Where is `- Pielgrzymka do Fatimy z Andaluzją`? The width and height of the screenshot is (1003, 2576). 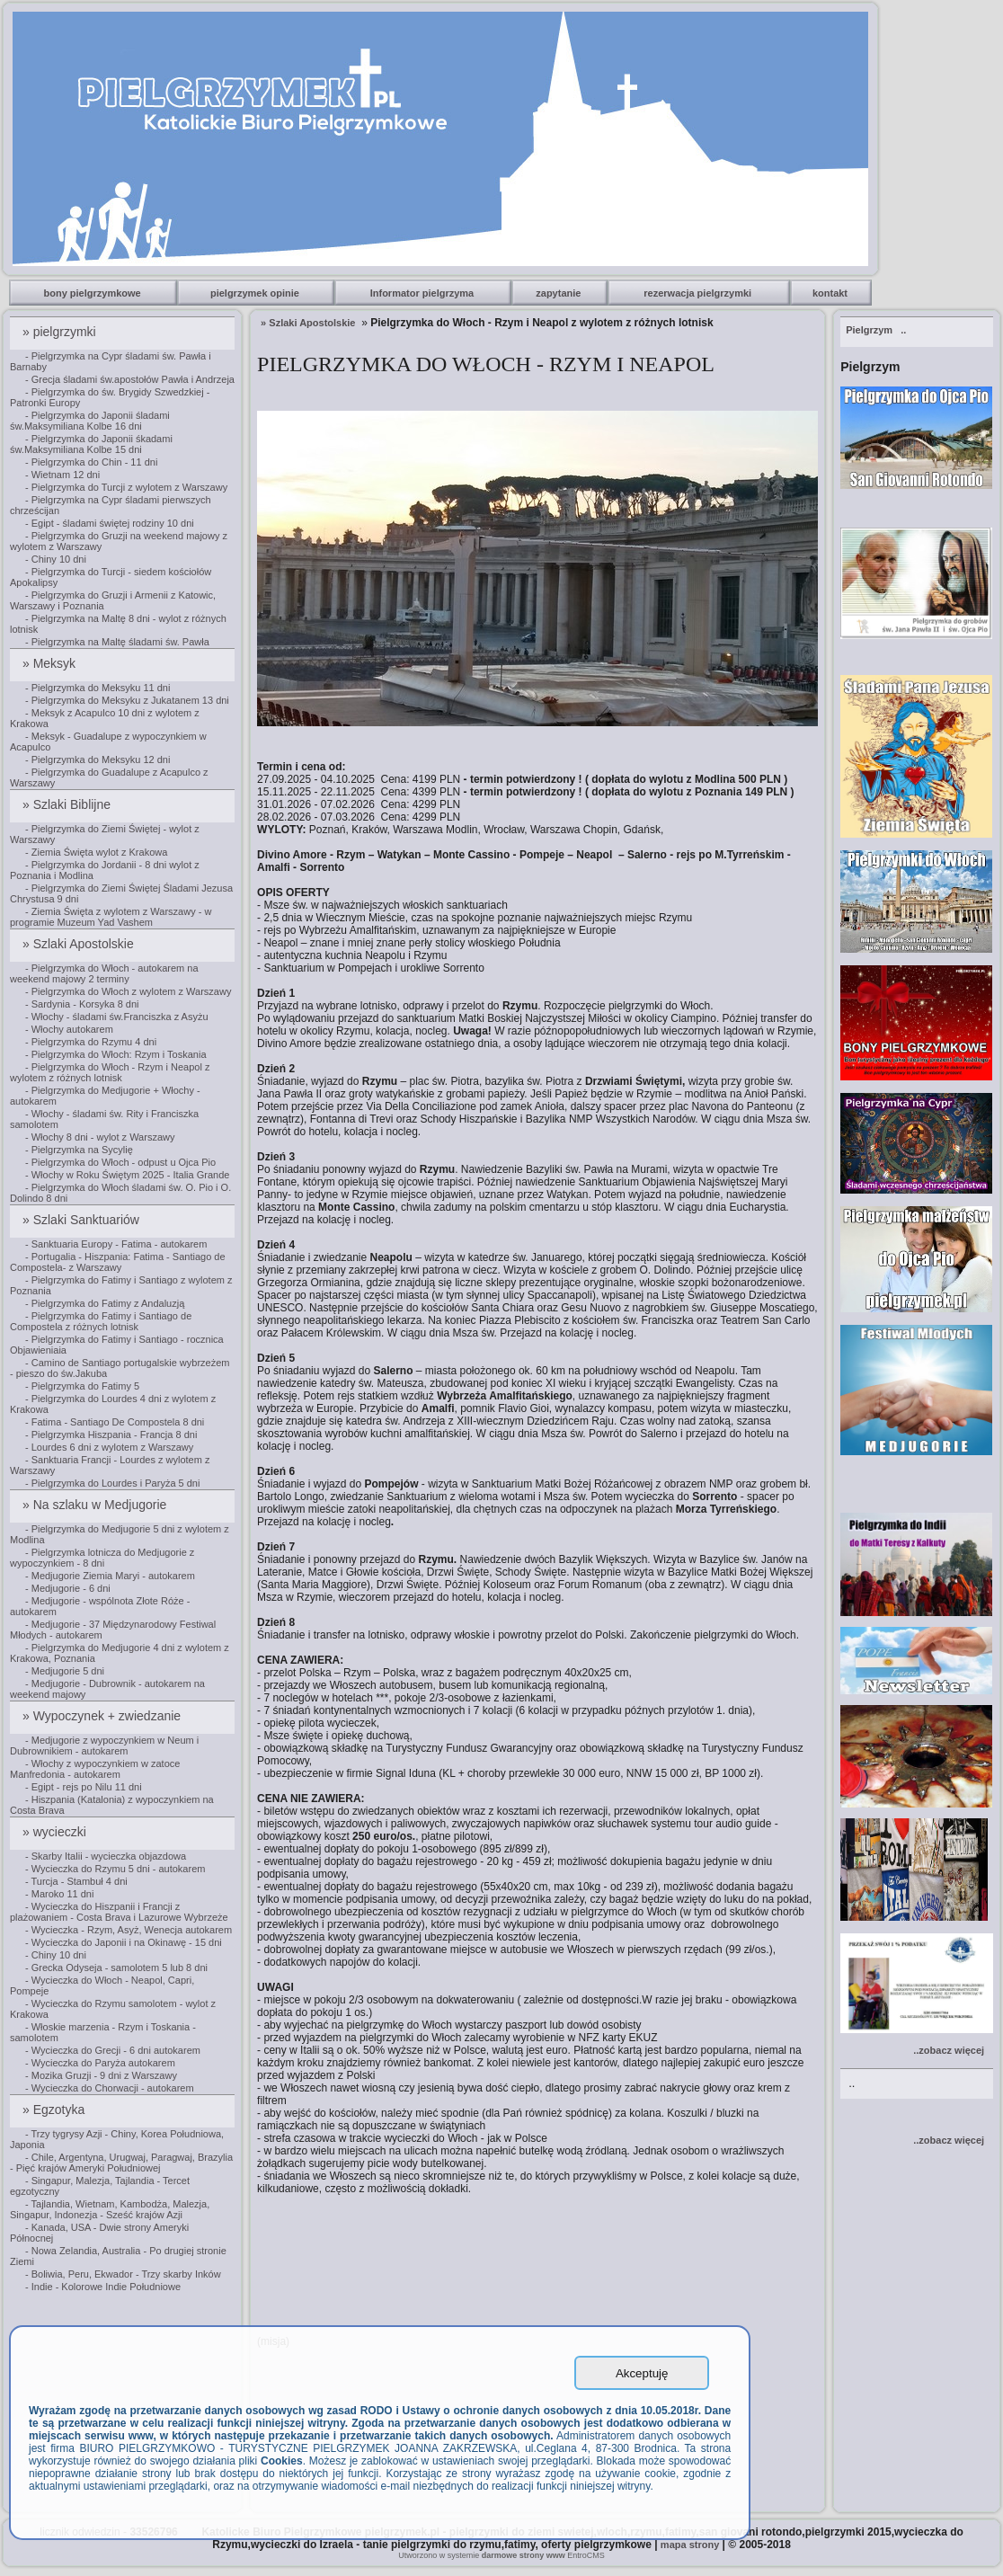
- Pielgrzymka do Fatimy z Andaluzją is located at coordinates (104, 1303).